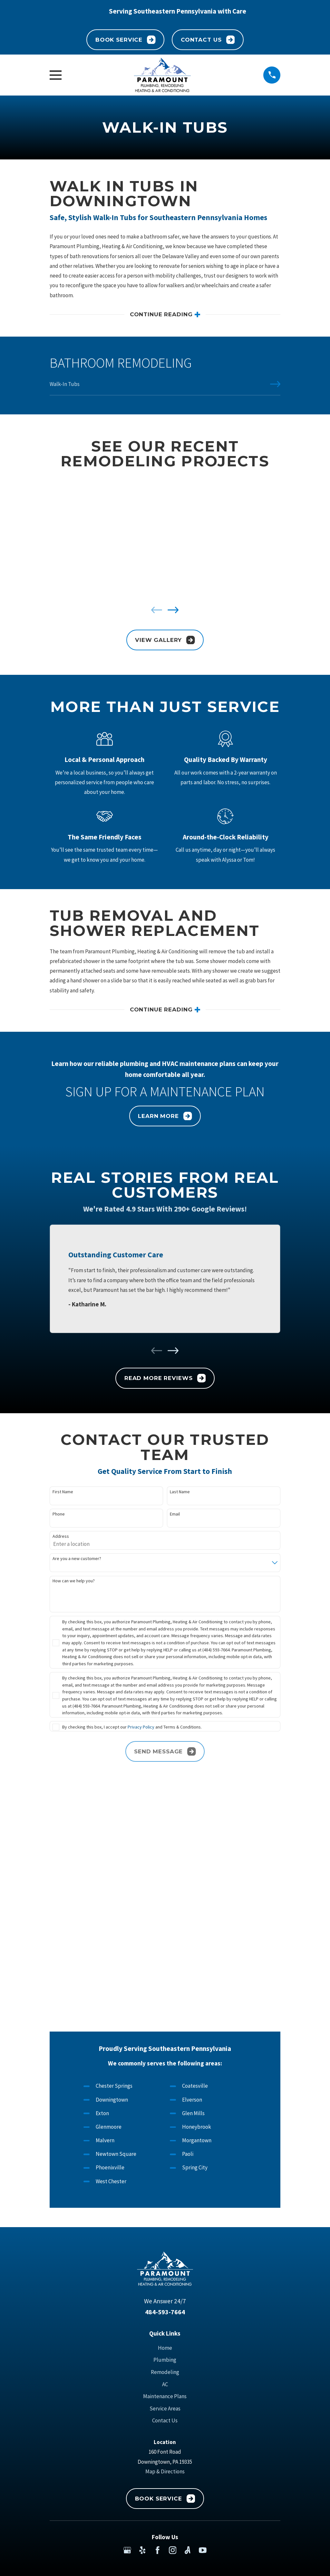 This screenshot has height=2576, width=330. Describe the element at coordinates (63, 1493) in the screenshot. I see `First Name` at that location.